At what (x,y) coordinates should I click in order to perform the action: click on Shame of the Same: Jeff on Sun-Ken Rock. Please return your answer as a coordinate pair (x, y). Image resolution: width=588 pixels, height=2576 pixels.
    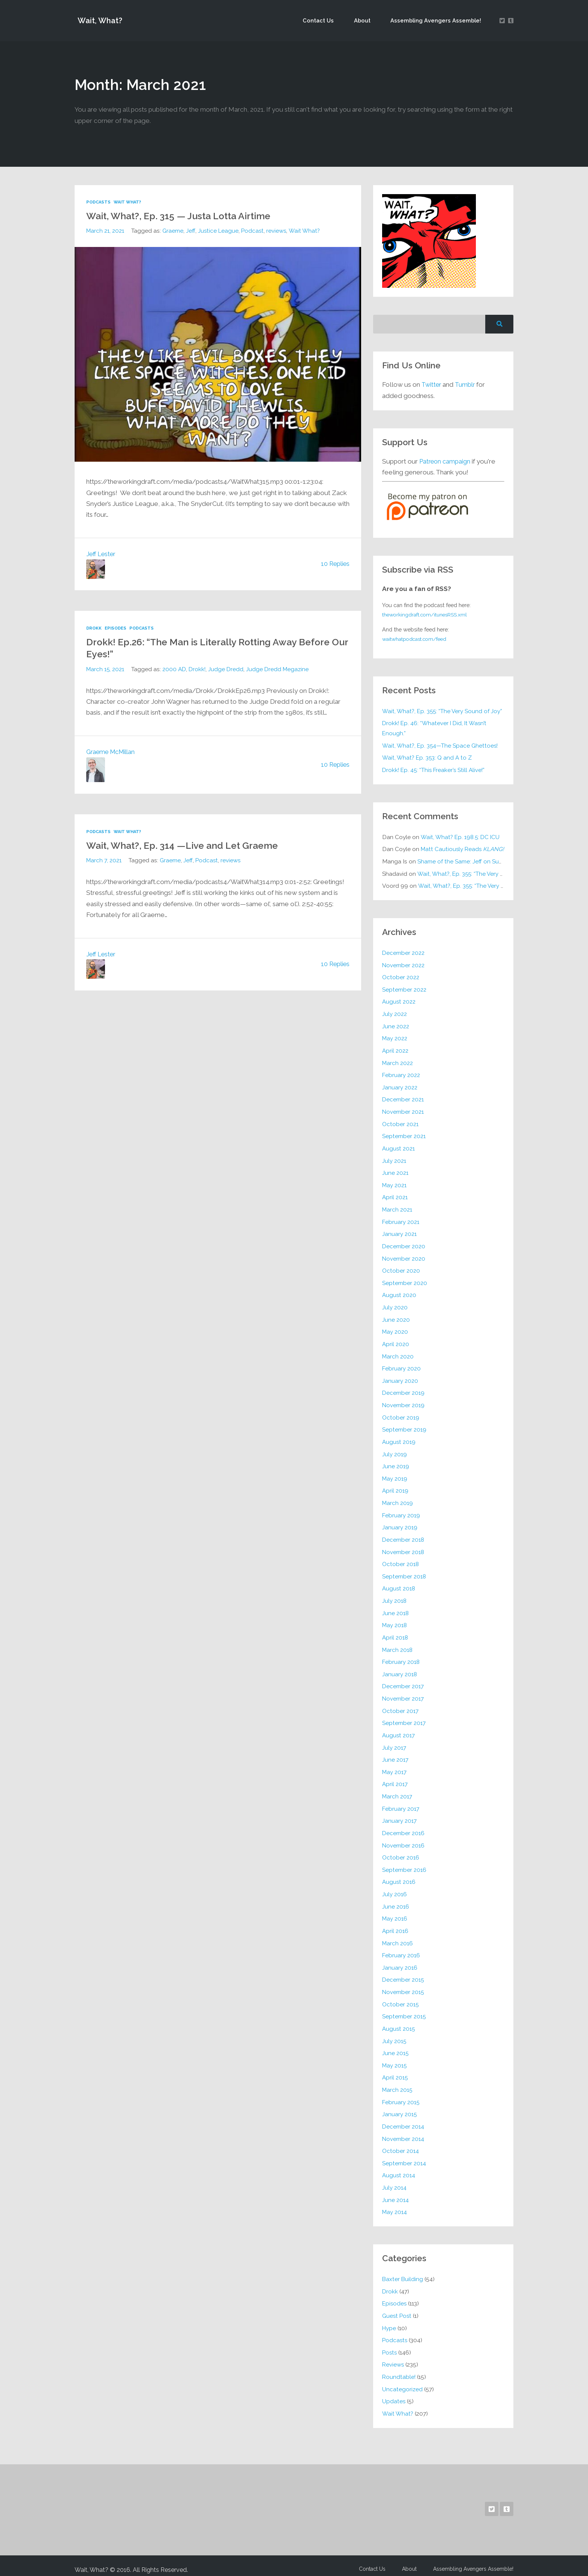
    Looking at the image, I should click on (474, 861).